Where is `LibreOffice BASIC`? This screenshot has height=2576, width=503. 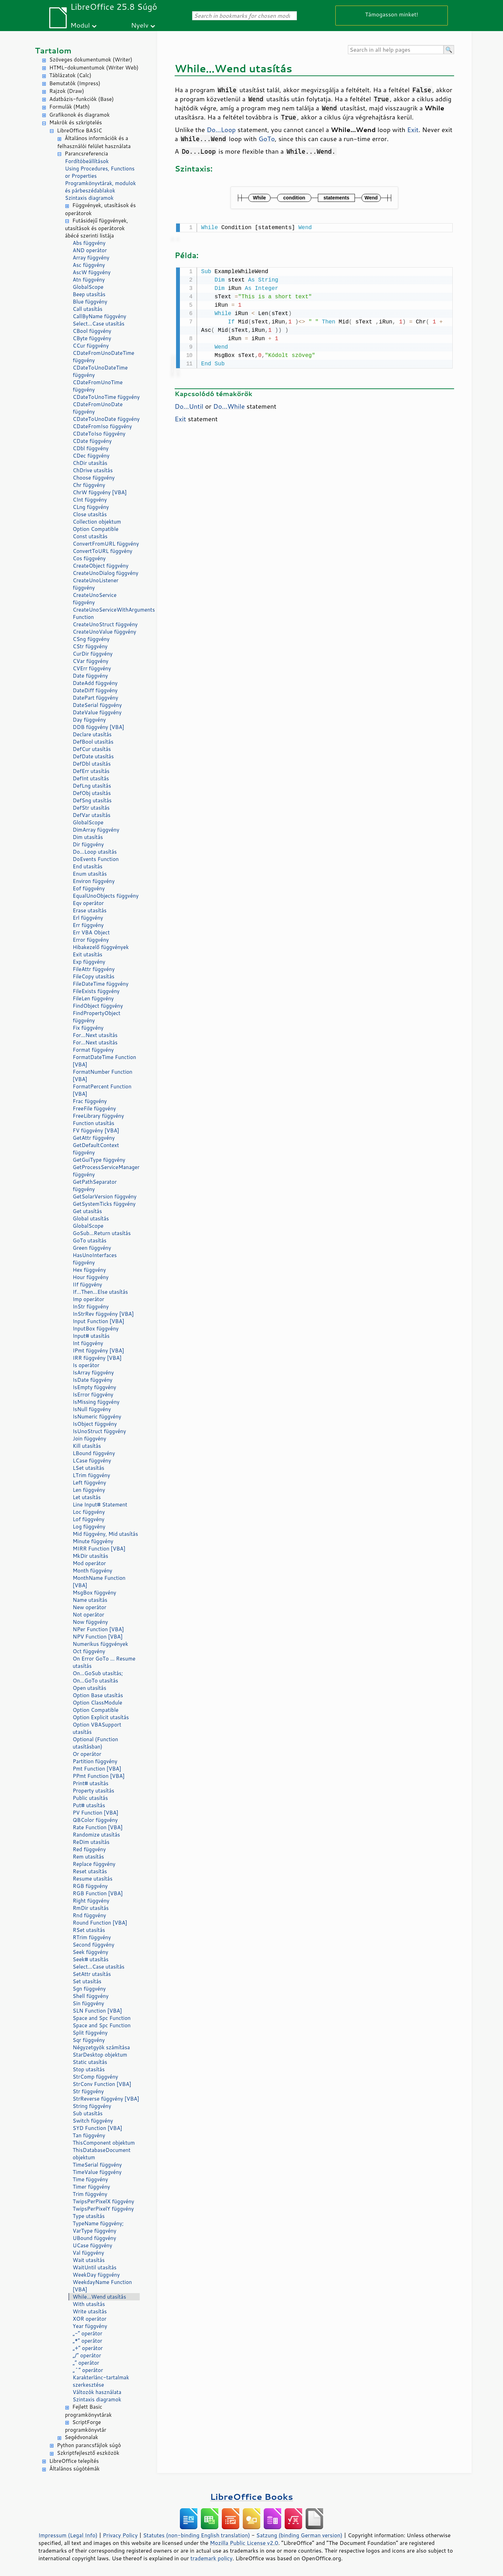 LibreOffice BASIC is located at coordinates (79, 130).